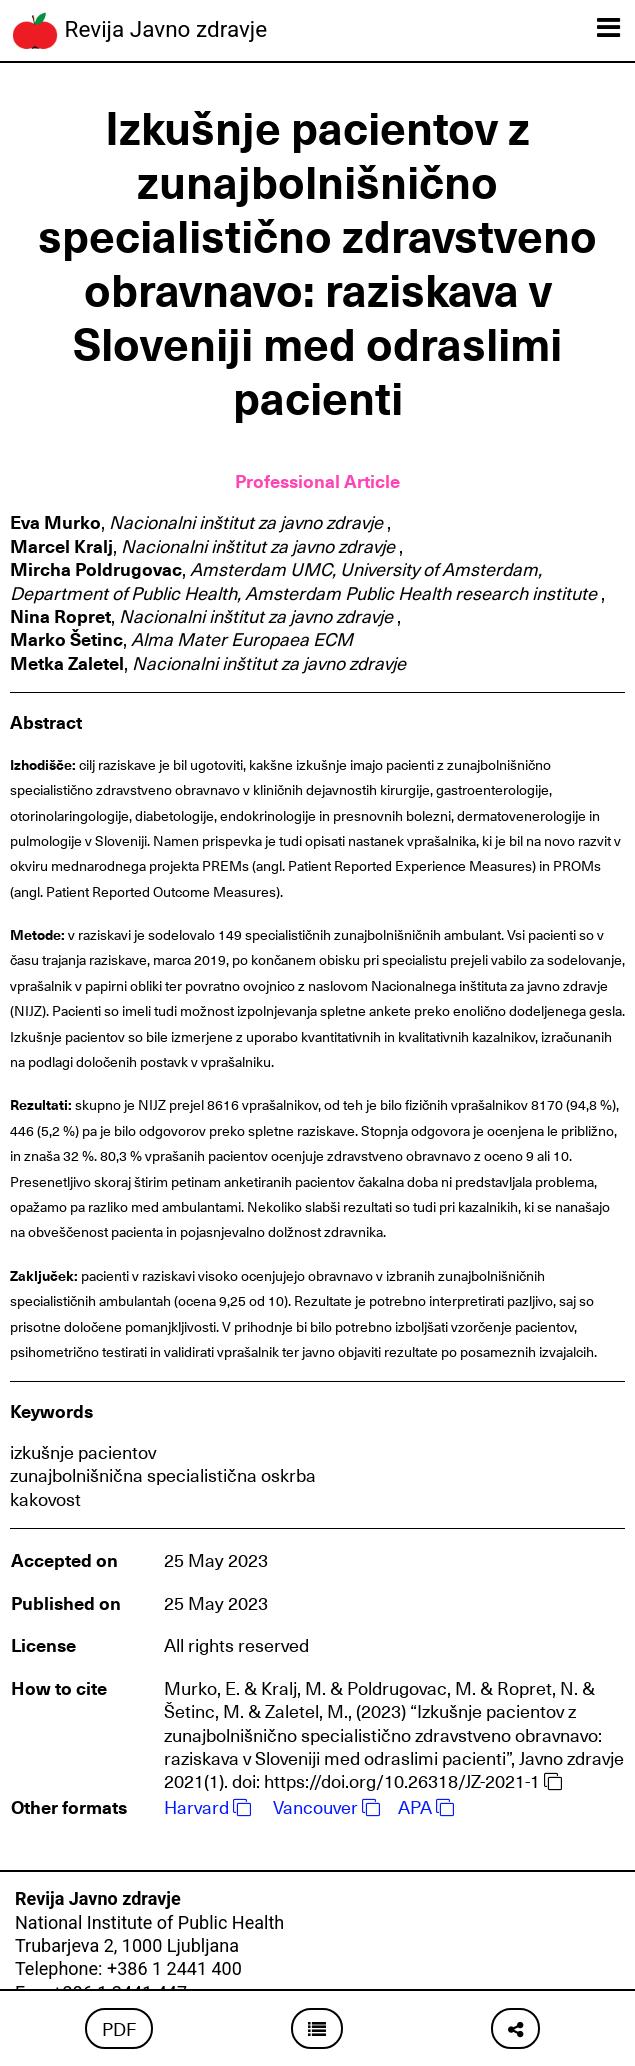 This screenshot has height=2066, width=635. Describe the element at coordinates (326, 1806) in the screenshot. I see `Vancouver` at that location.